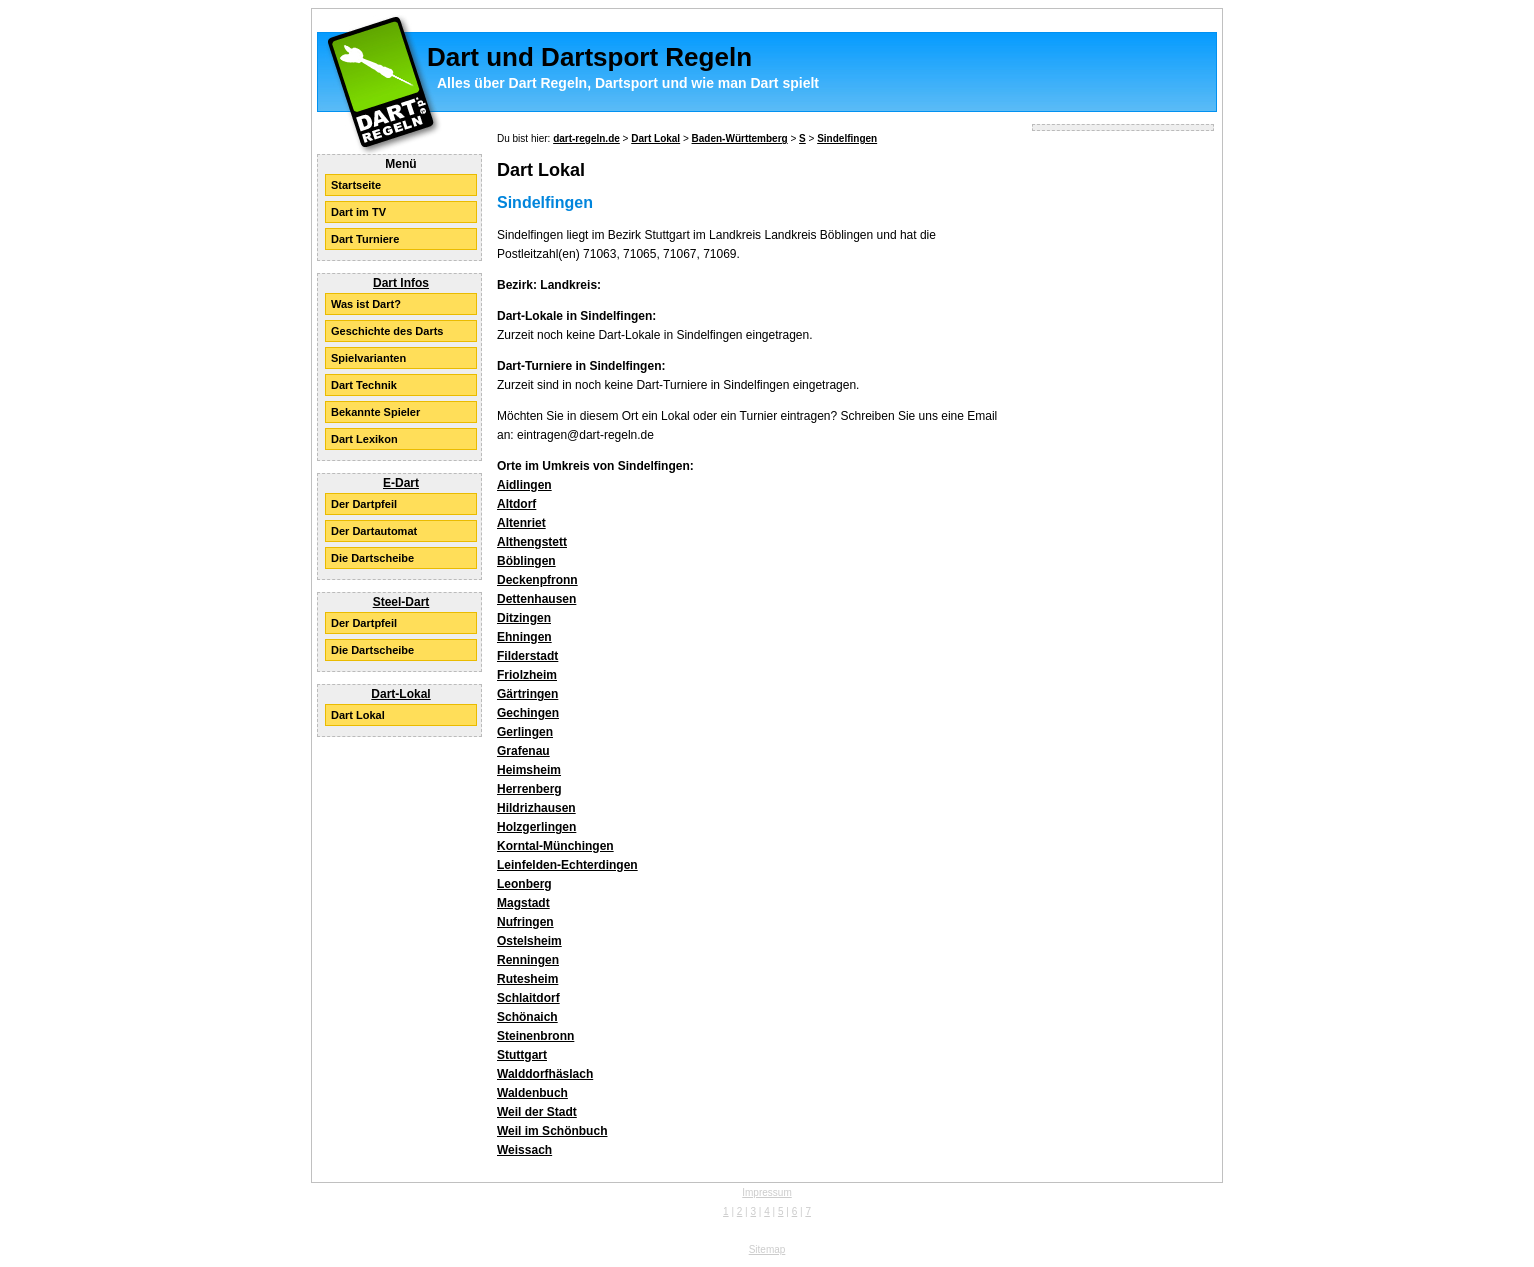  Describe the element at coordinates (529, 941) in the screenshot. I see `Ostelsheim` at that location.